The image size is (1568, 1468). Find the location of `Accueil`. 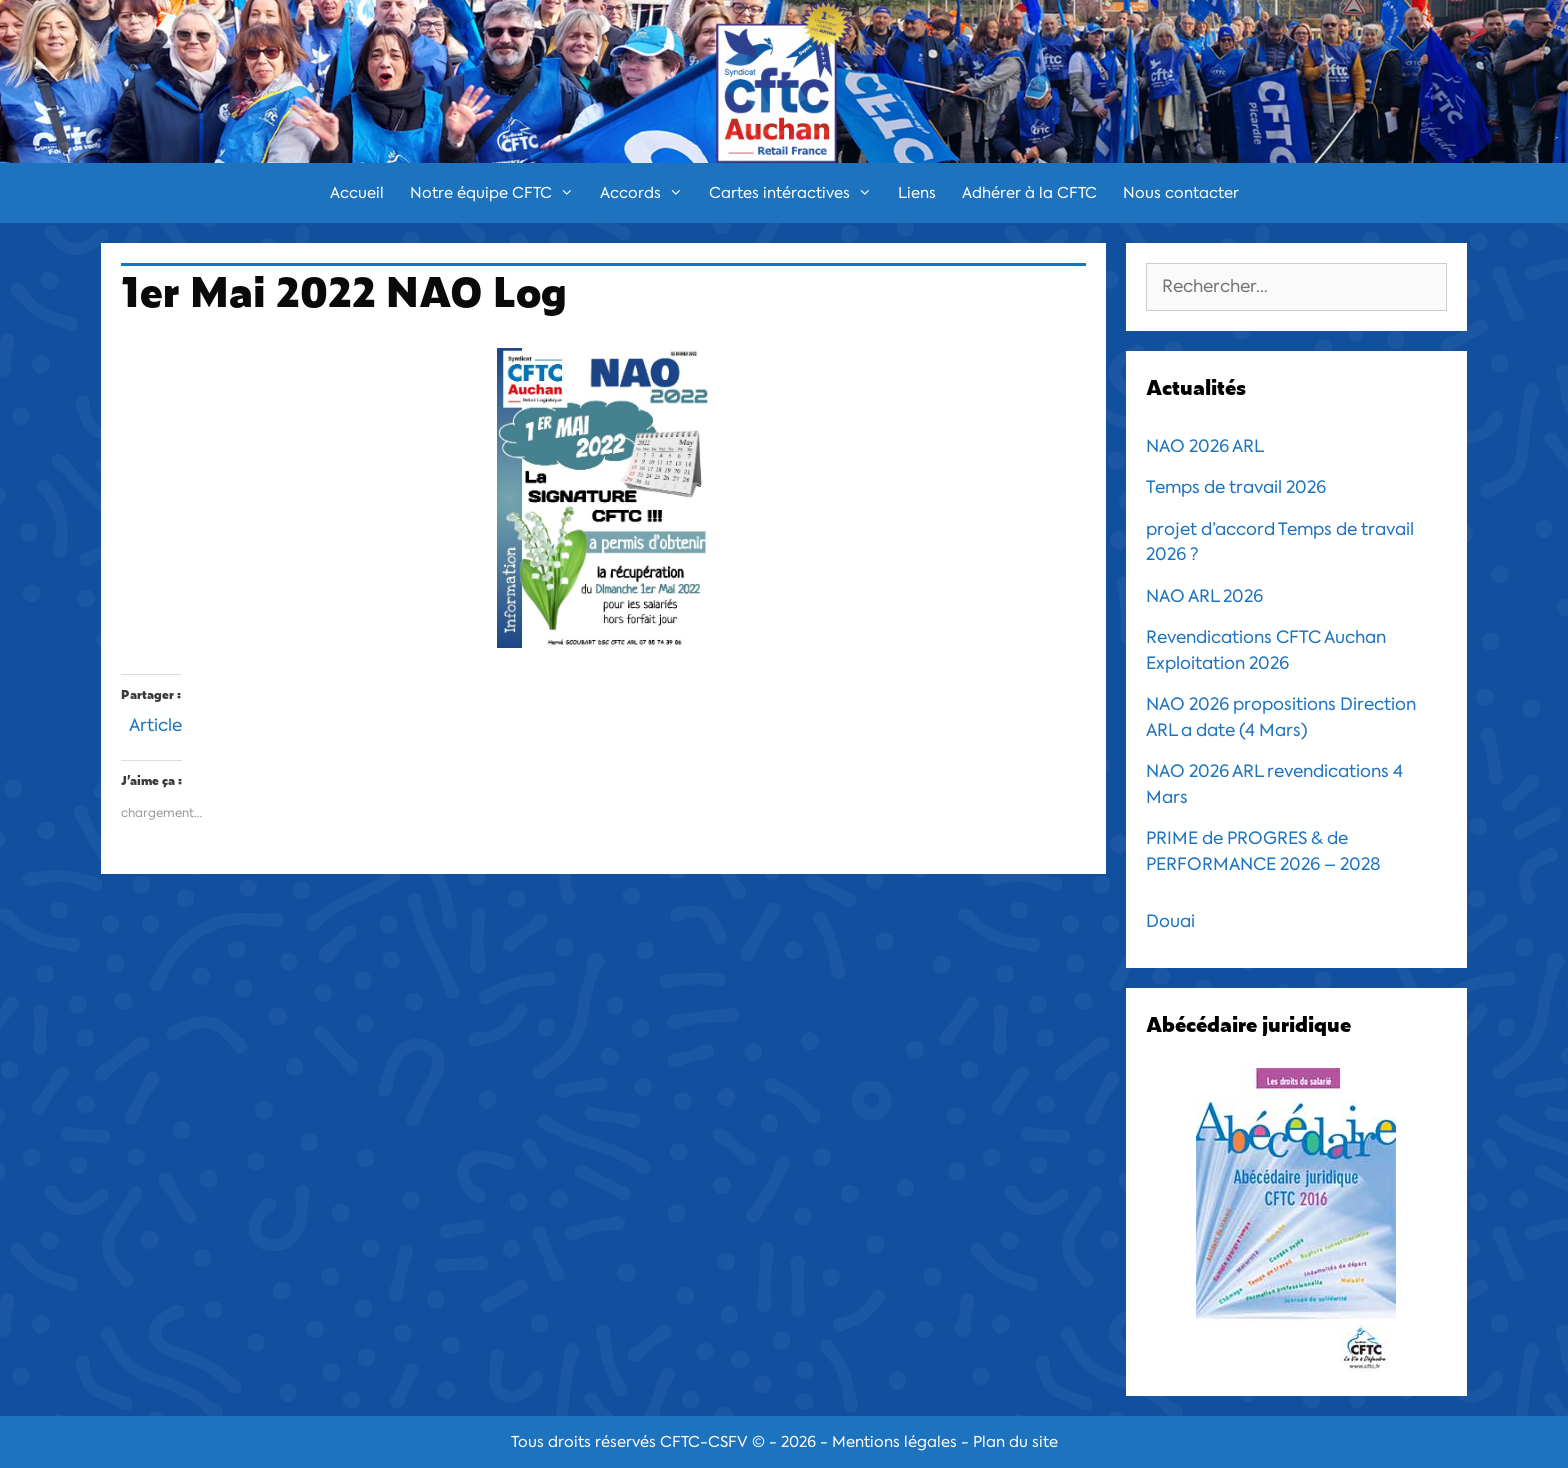

Accueil is located at coordinates (357, 193).